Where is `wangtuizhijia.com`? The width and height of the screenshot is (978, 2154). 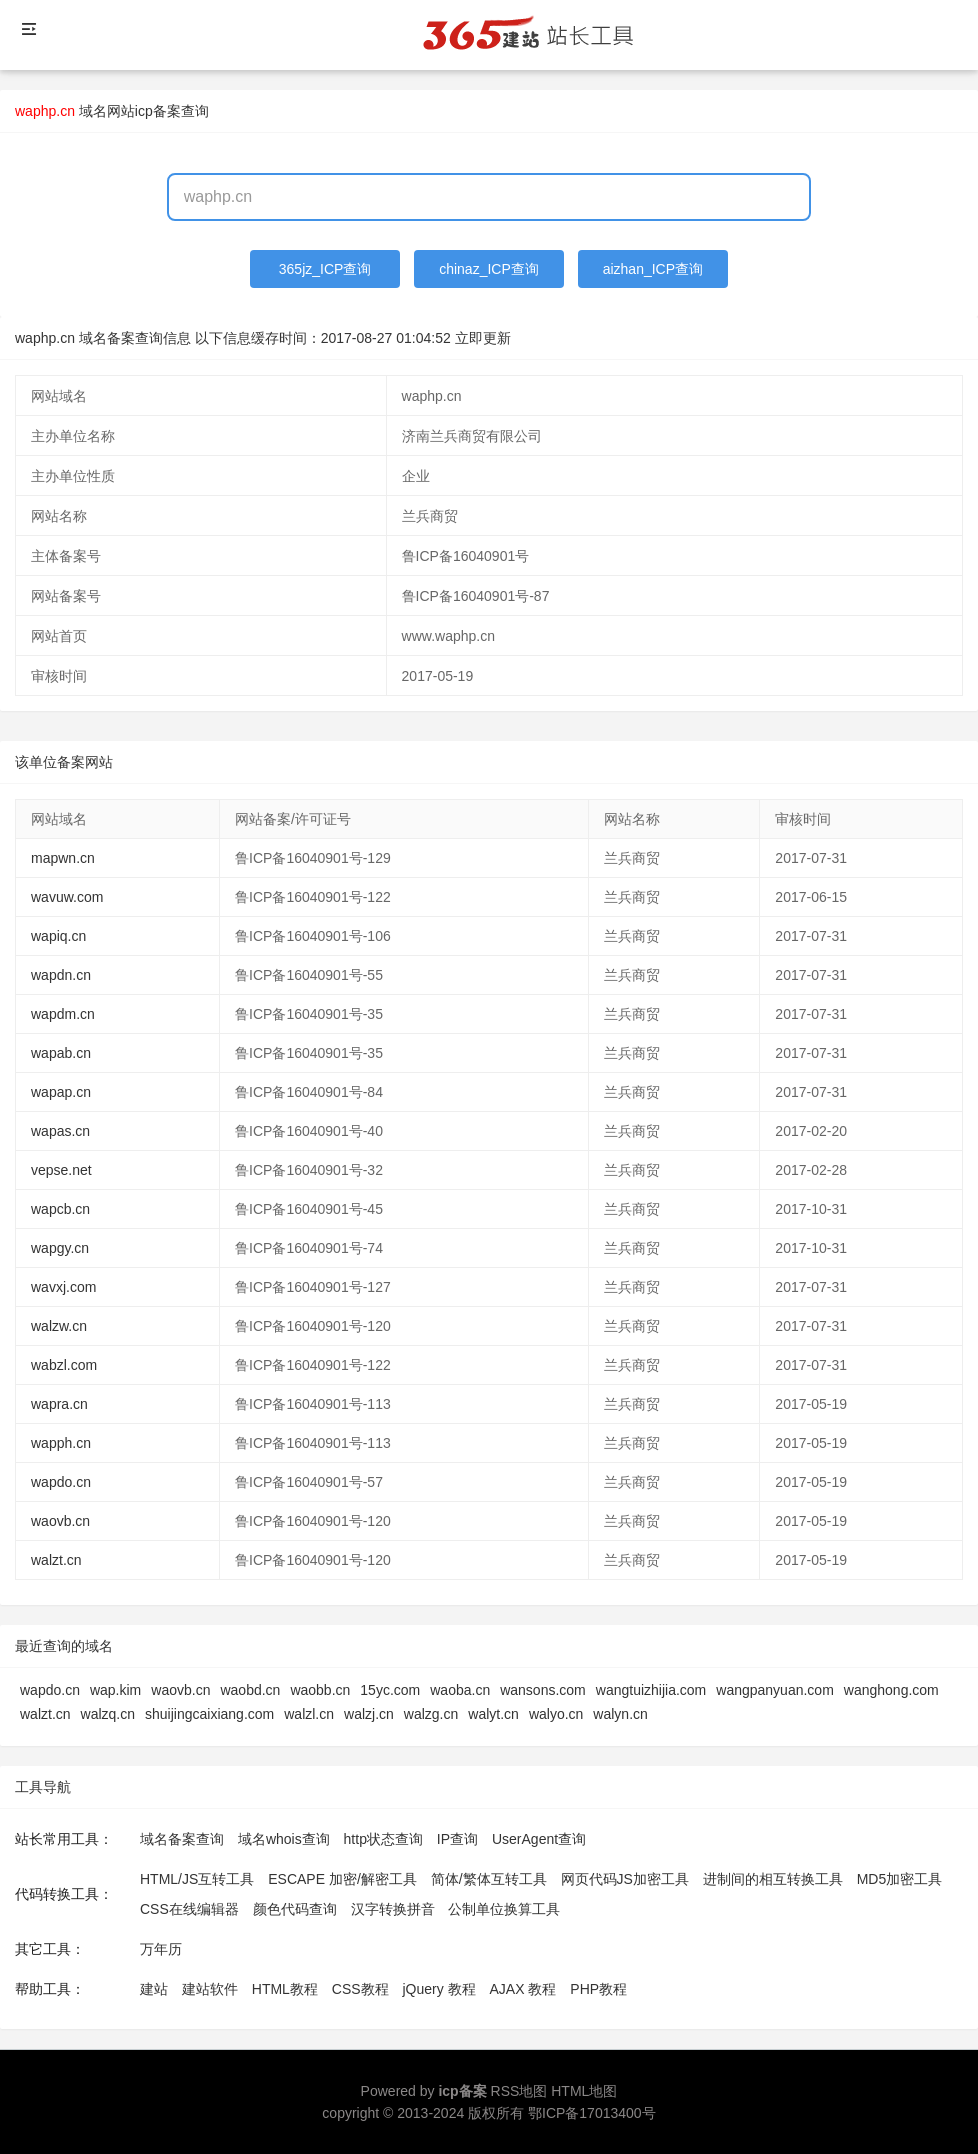
wangtuizhijia.com is located at coordinates (651, 1690).